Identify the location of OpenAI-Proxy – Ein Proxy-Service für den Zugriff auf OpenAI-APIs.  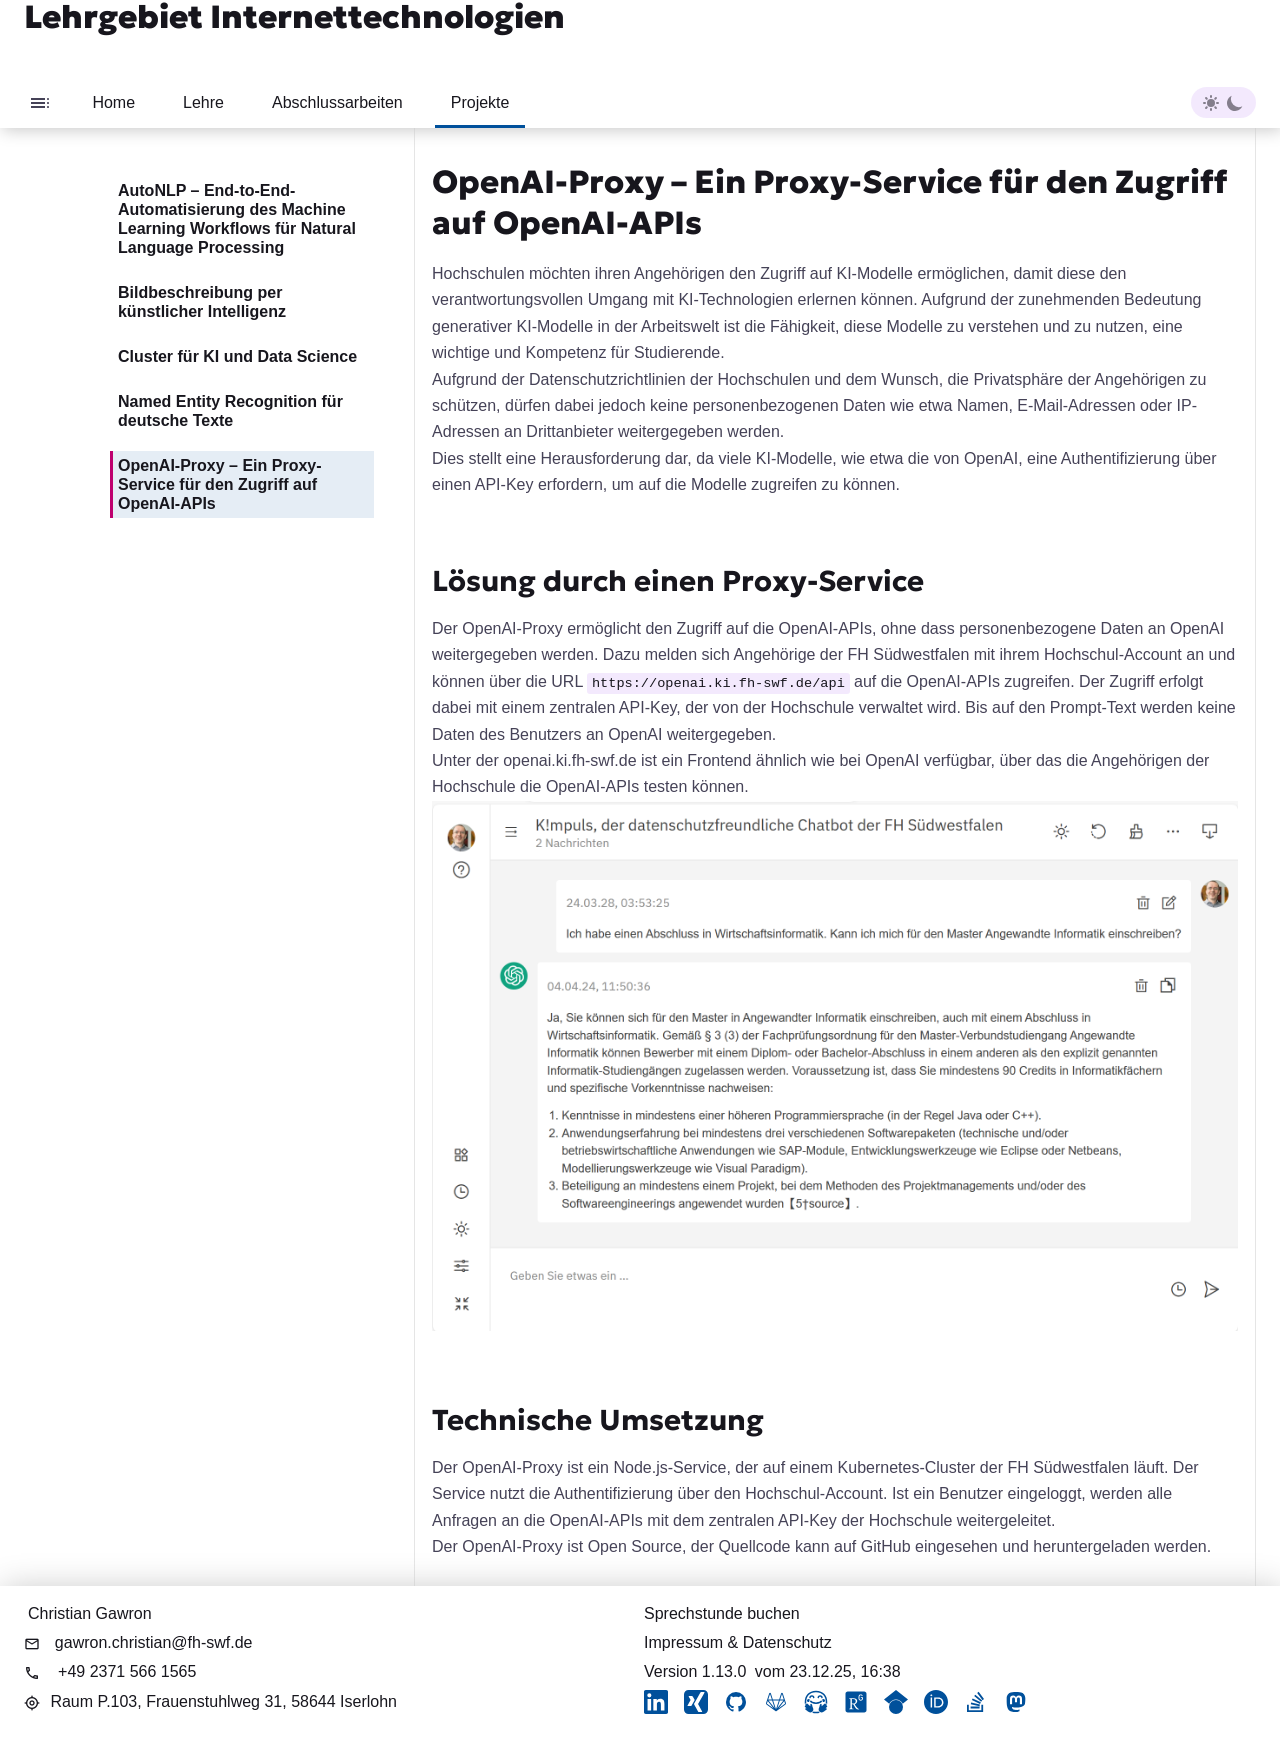
(220, 484).